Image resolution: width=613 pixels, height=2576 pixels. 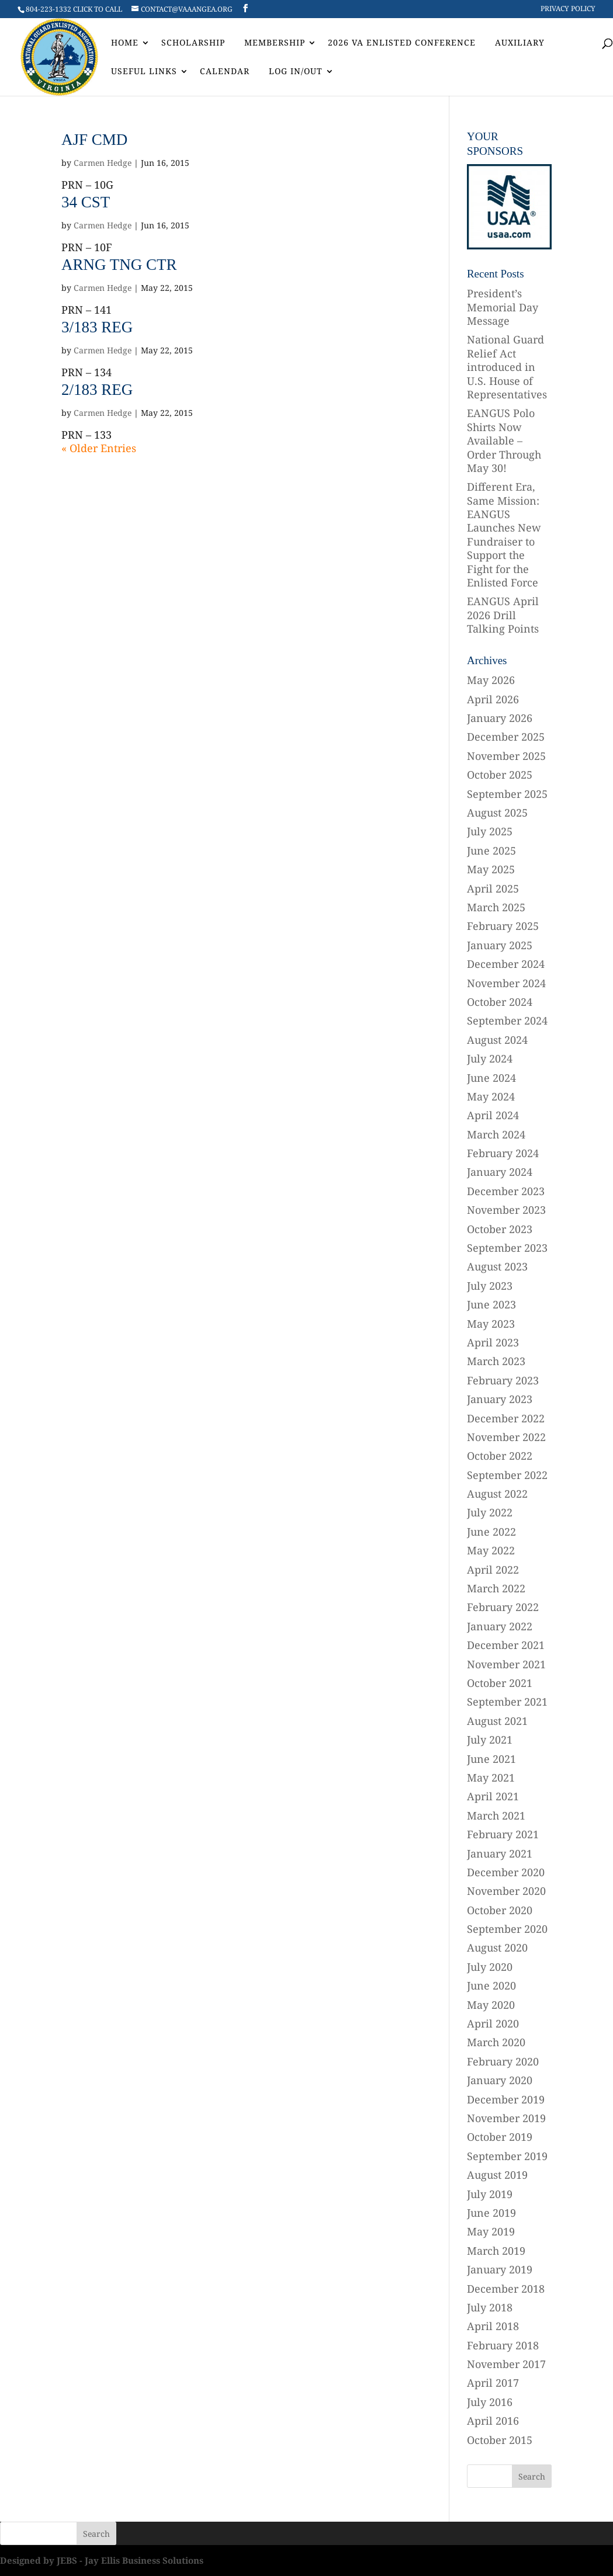 I want to click on 2026 VA Enlisted Conference, so click(x=402, y=43).